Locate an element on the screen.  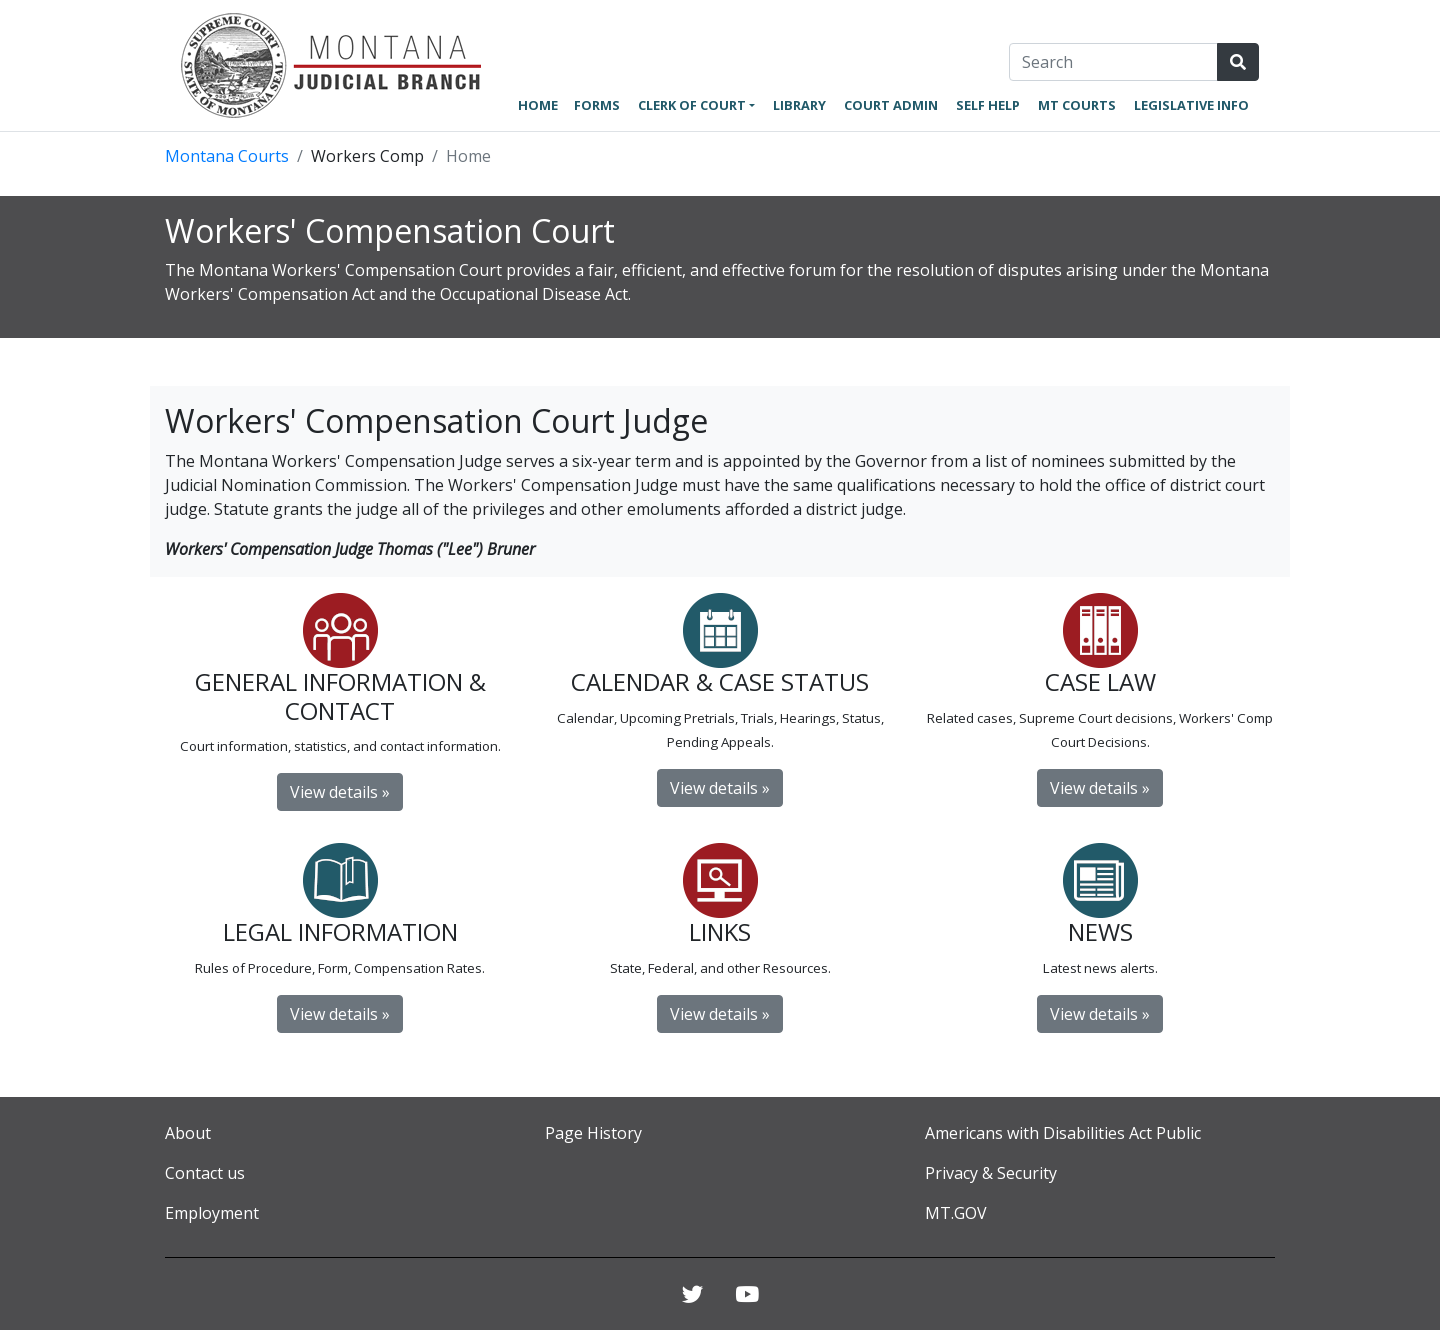
Montana Courts is located at coordinates (227, 156).